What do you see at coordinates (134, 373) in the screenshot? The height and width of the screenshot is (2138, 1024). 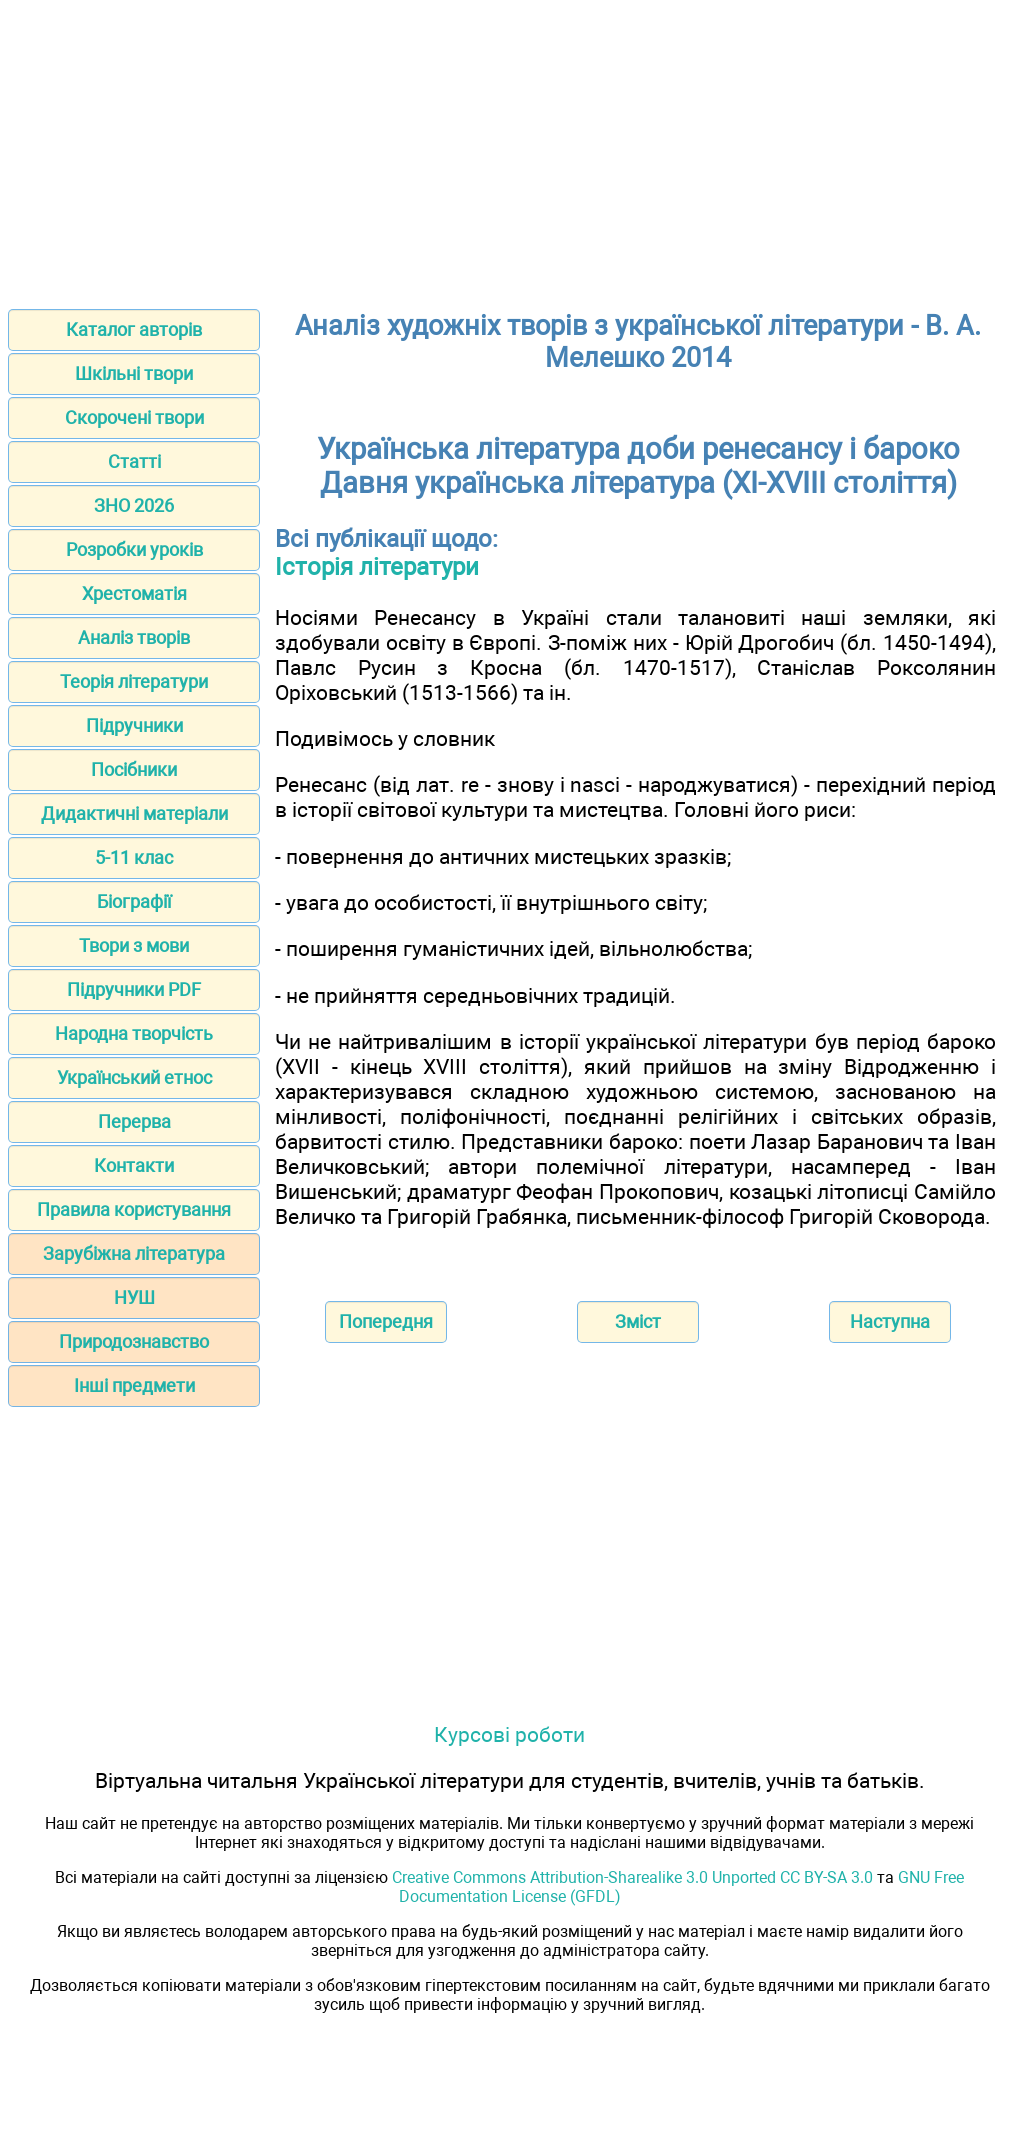 I see `Шкільні твори` at bounding box center [134, 373].